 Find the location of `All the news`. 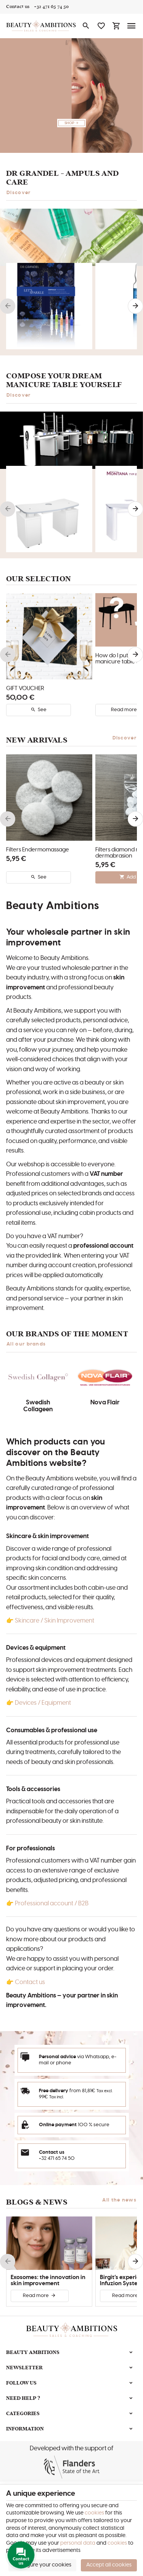

All the news is located at coordinates (119, 2200).